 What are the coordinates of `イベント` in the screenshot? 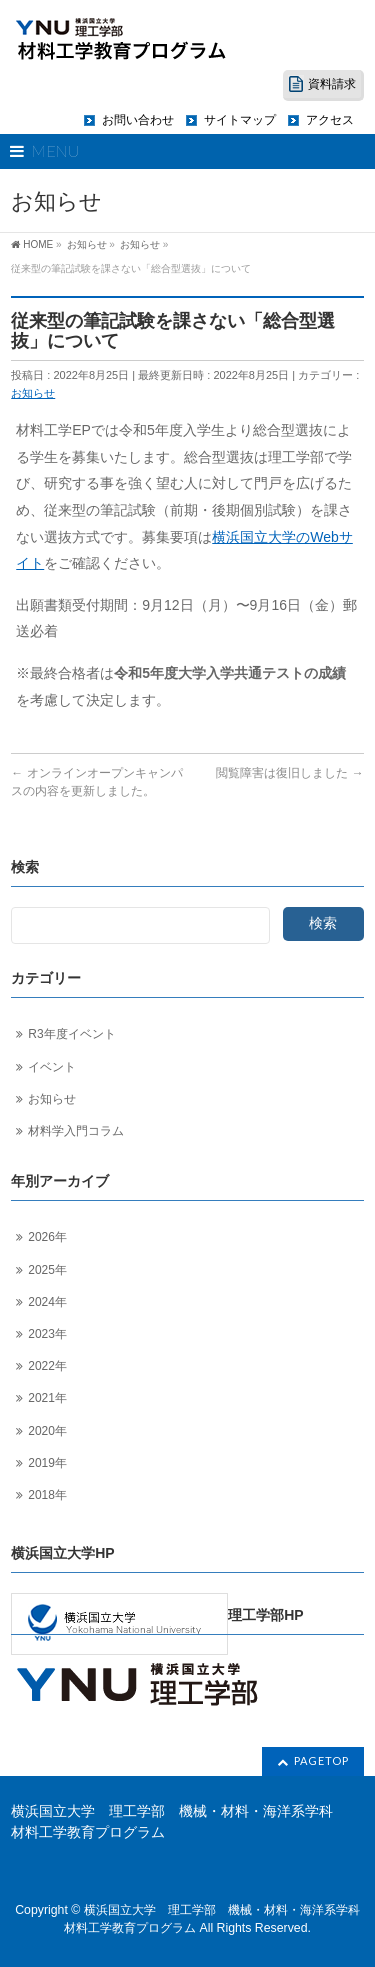 It's located at (52, 1067).